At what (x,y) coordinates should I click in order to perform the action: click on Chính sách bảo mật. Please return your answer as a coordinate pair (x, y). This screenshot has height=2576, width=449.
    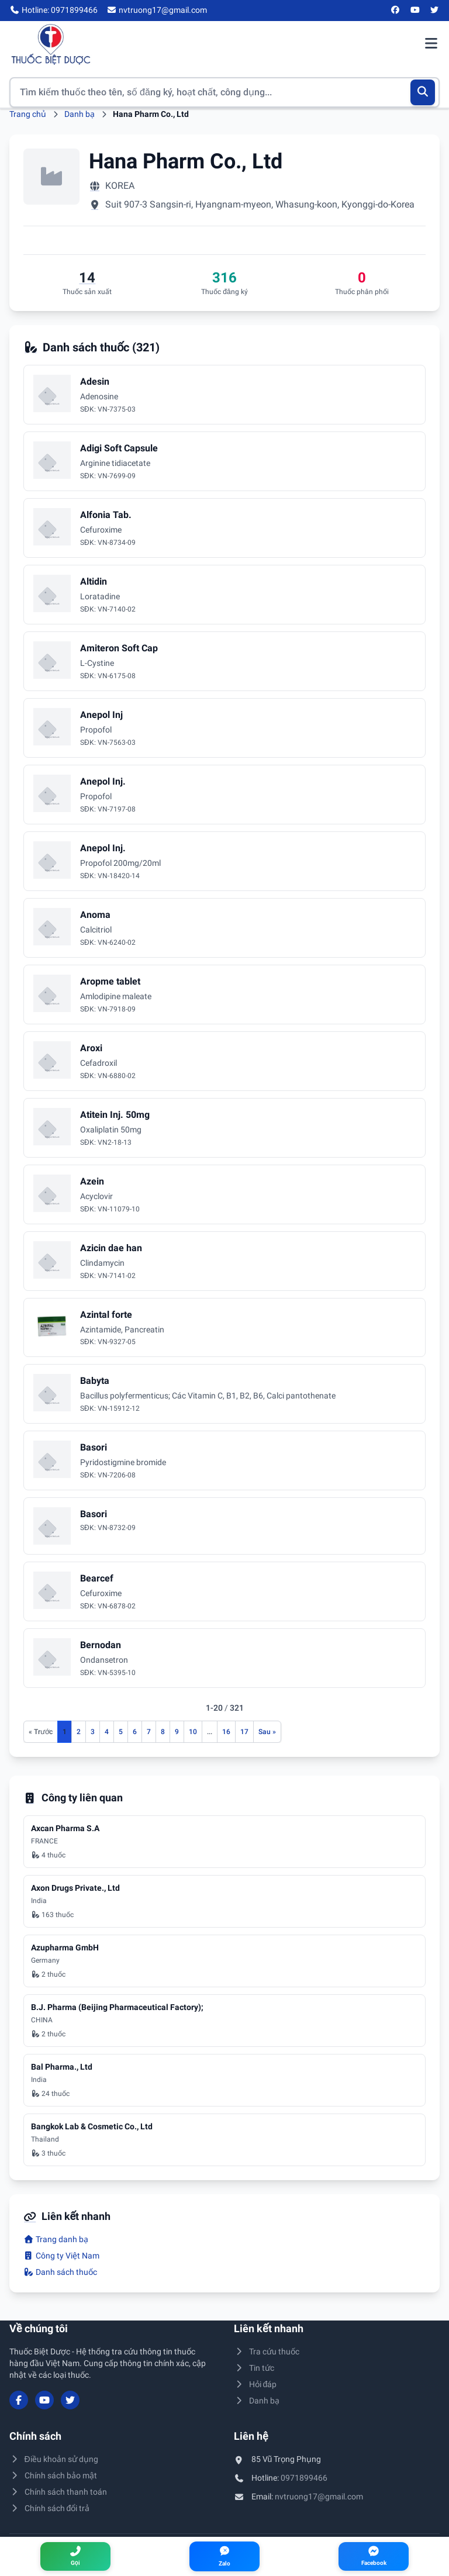
    Looking at the image, I should click on (53, 2475).